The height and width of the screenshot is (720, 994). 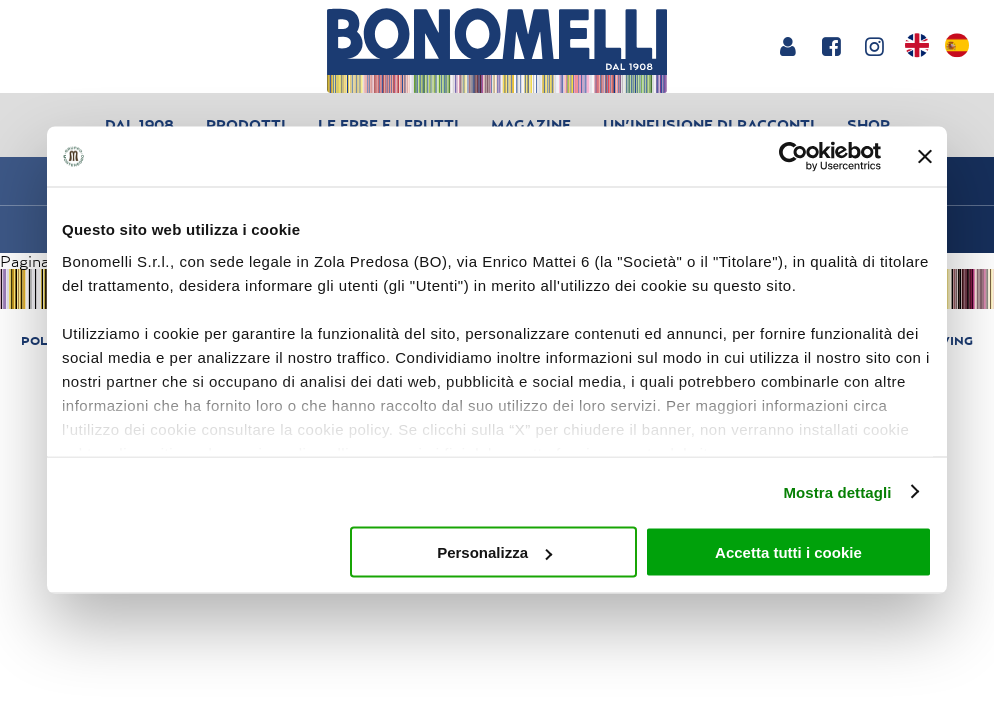 I want to click on [Login or account], so click(x=787, y=46).